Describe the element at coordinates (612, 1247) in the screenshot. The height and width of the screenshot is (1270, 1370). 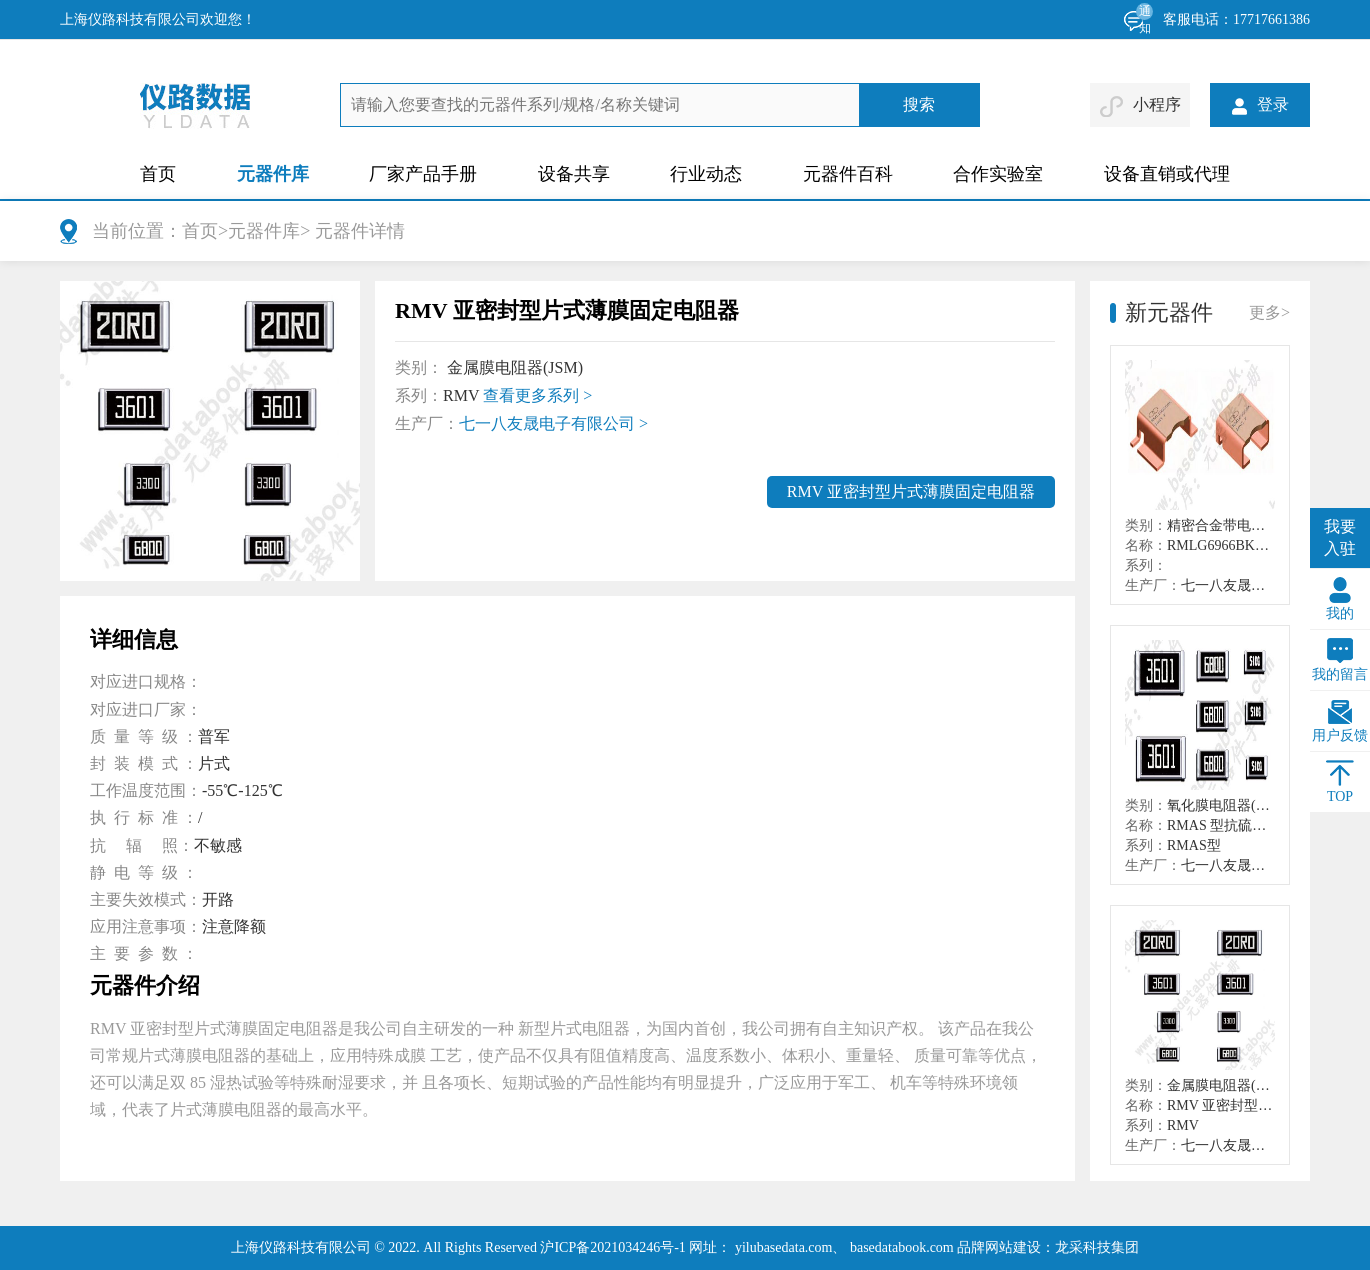
I see `沪ICP备2021034246号-1` at that location.